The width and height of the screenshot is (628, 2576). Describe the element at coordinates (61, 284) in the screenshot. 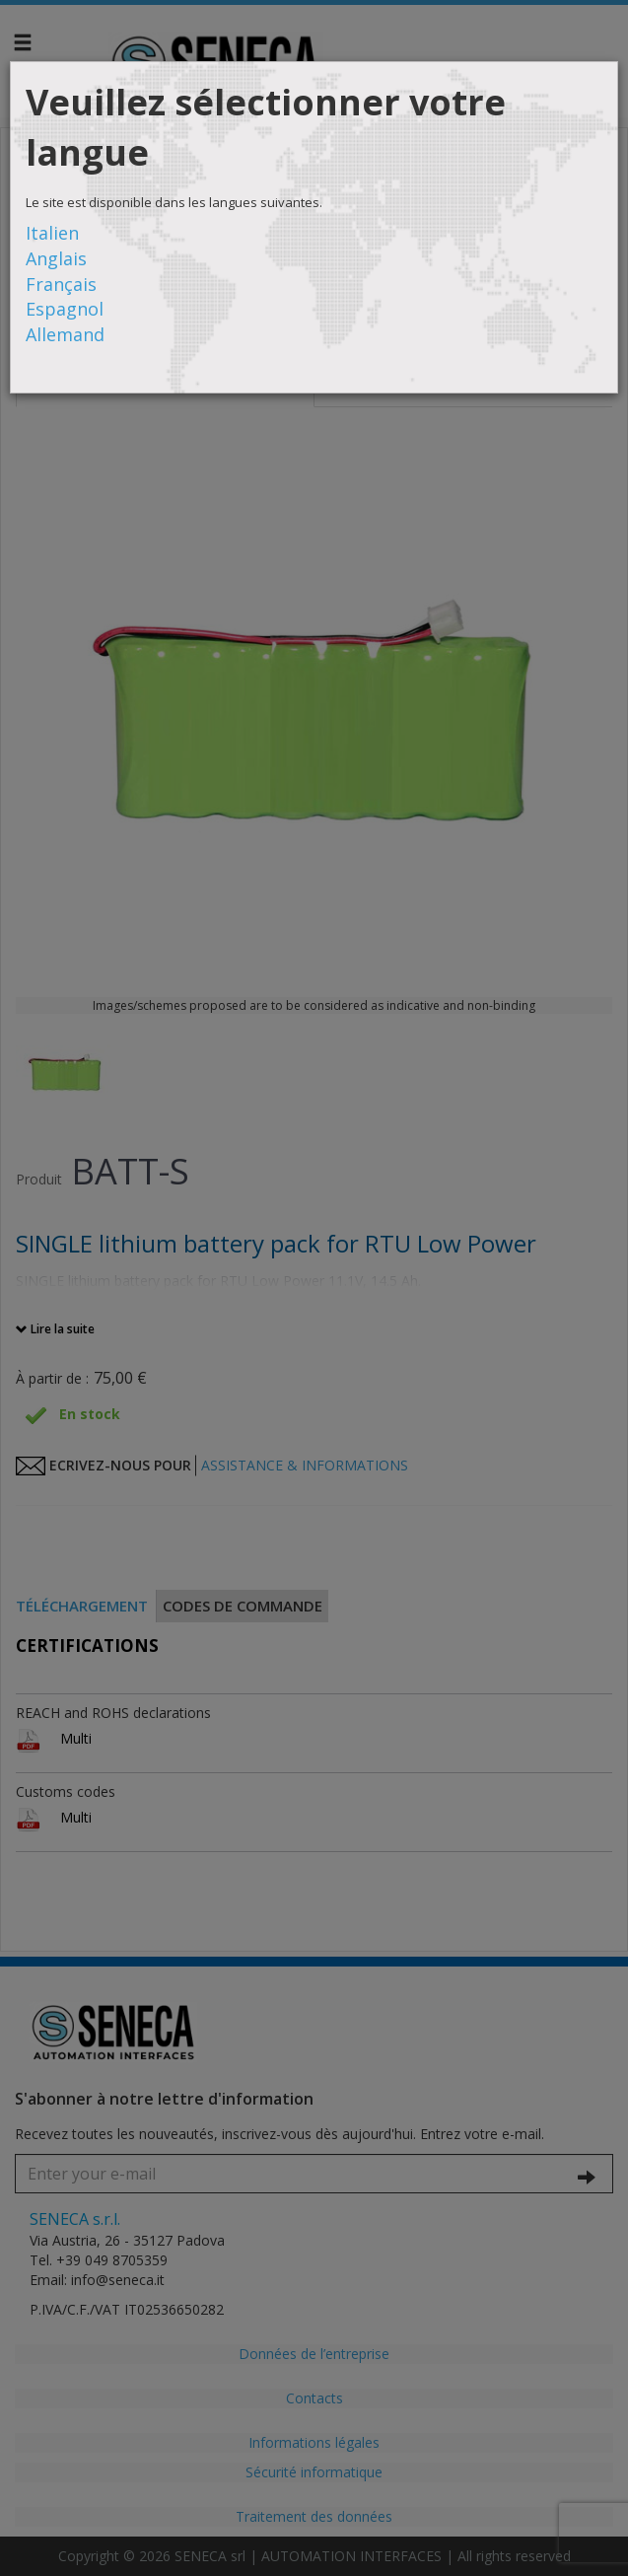

I see `Français` at that location.